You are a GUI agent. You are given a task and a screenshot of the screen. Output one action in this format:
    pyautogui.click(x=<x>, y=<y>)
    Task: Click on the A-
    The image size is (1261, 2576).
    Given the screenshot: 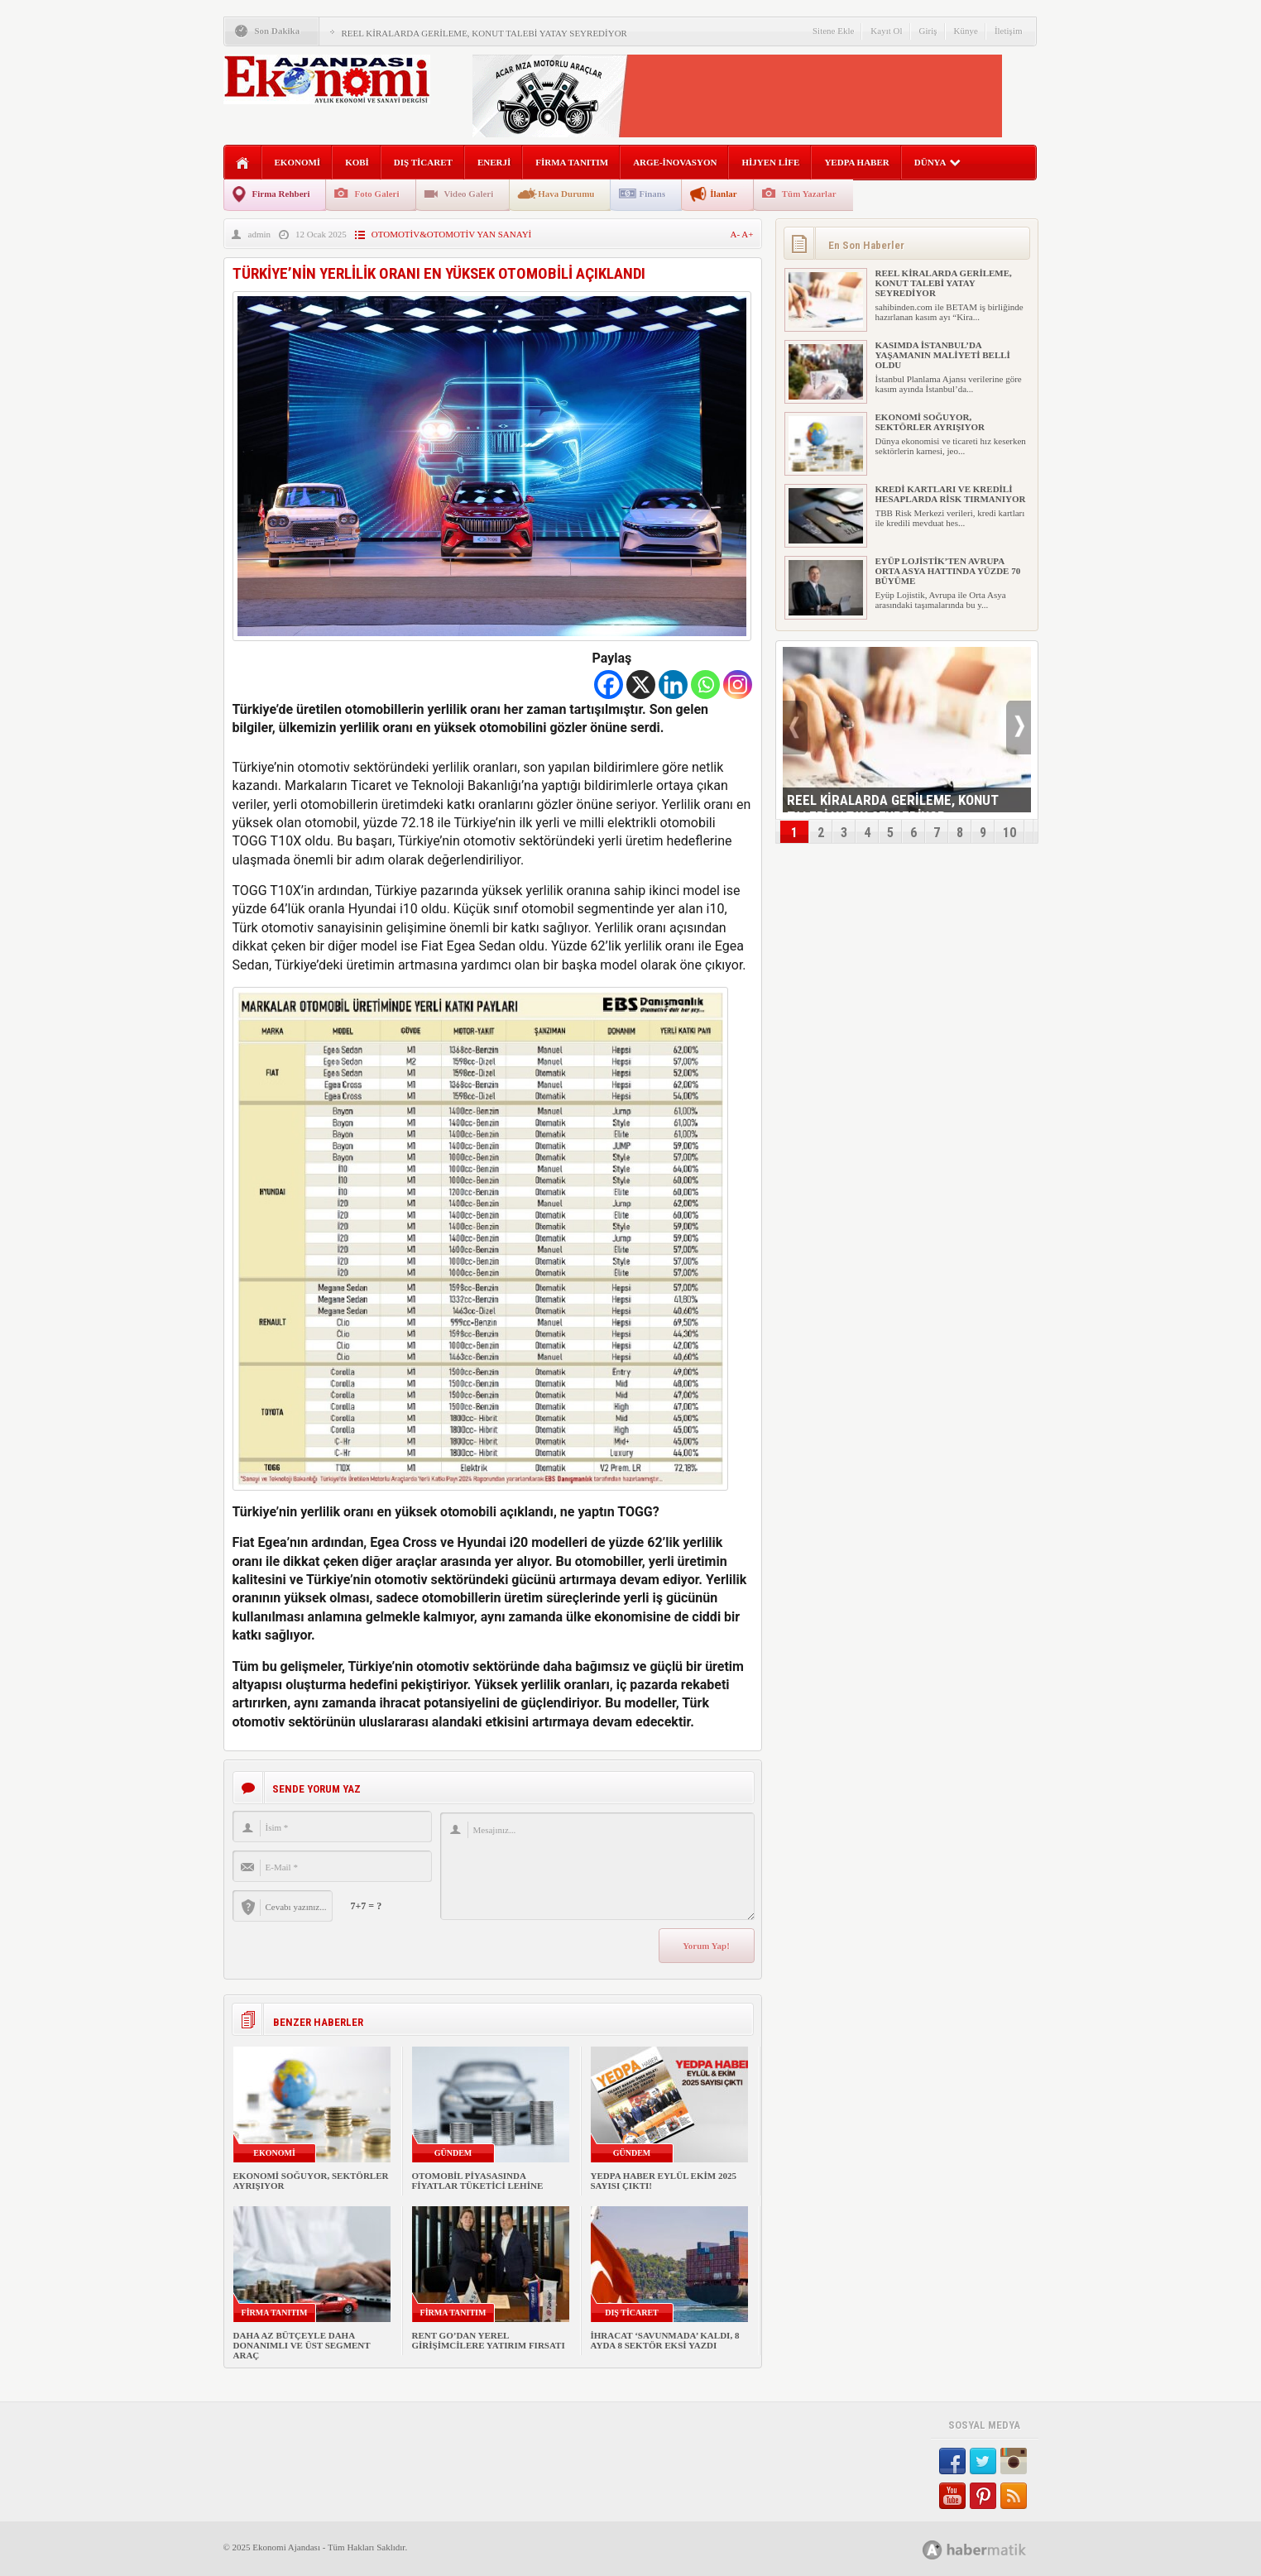 What is the action you would take?
    pyautogui.click(x=736, y=234)
    